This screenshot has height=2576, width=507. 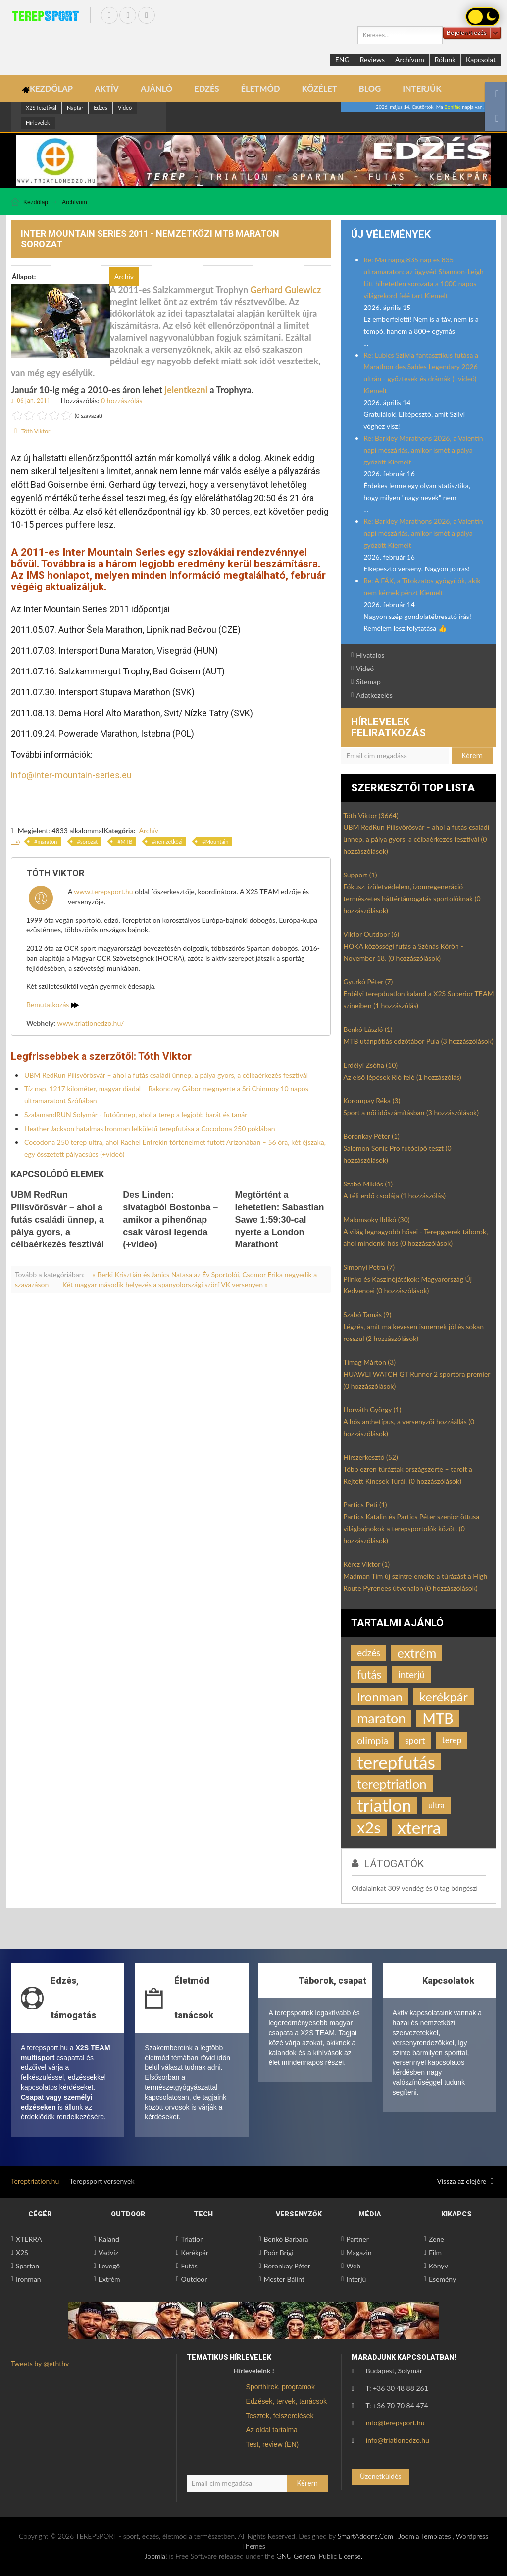 I want to click on Heather Jackson hatalmas Ironman lelkületű terepfutása a Cocodona 250 poklában, so click(x=149, y=1128).